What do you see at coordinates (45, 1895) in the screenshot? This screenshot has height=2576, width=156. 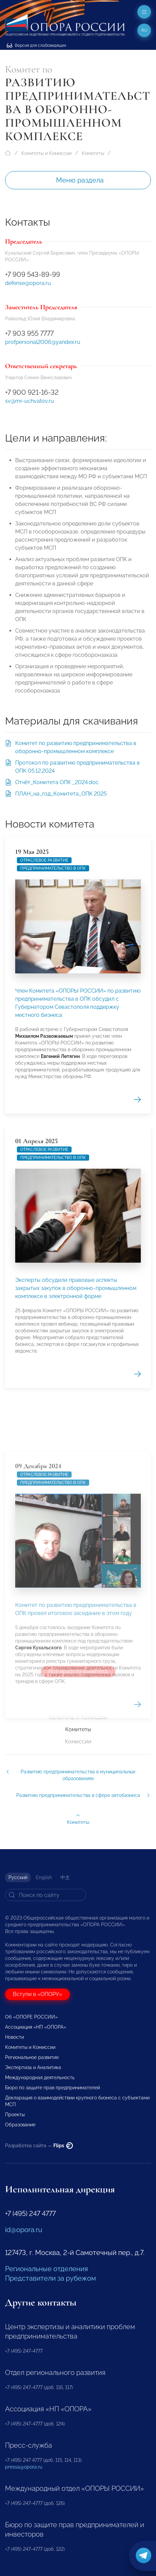 I see `[Search]` at bounding box center [45, 1895].